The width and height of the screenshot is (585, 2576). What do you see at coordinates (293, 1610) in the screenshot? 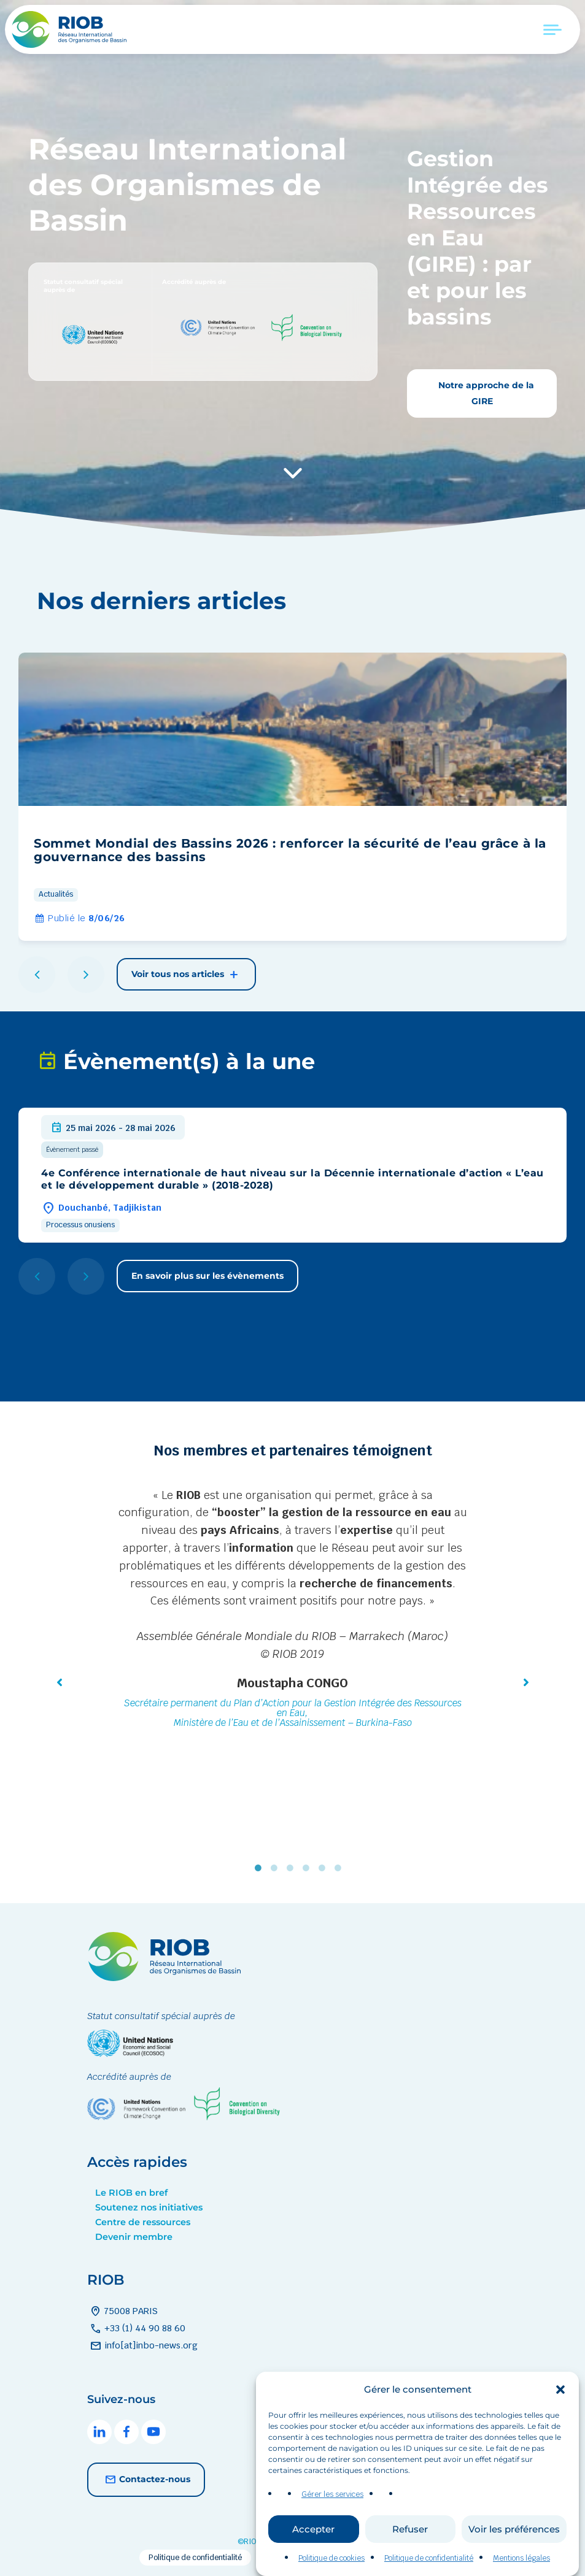
I see `[tabpanel]` at bounding box center [293, 1610].